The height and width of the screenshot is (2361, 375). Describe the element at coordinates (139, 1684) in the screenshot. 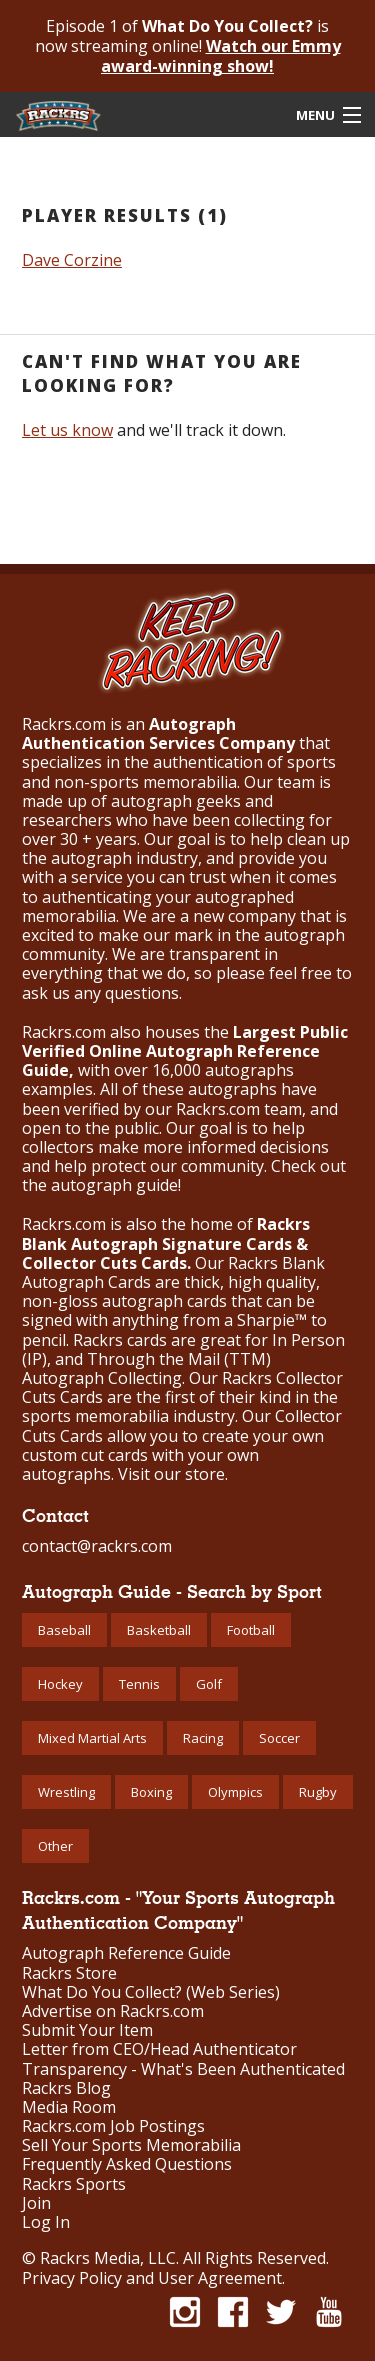

I see `Tennis` at that location.